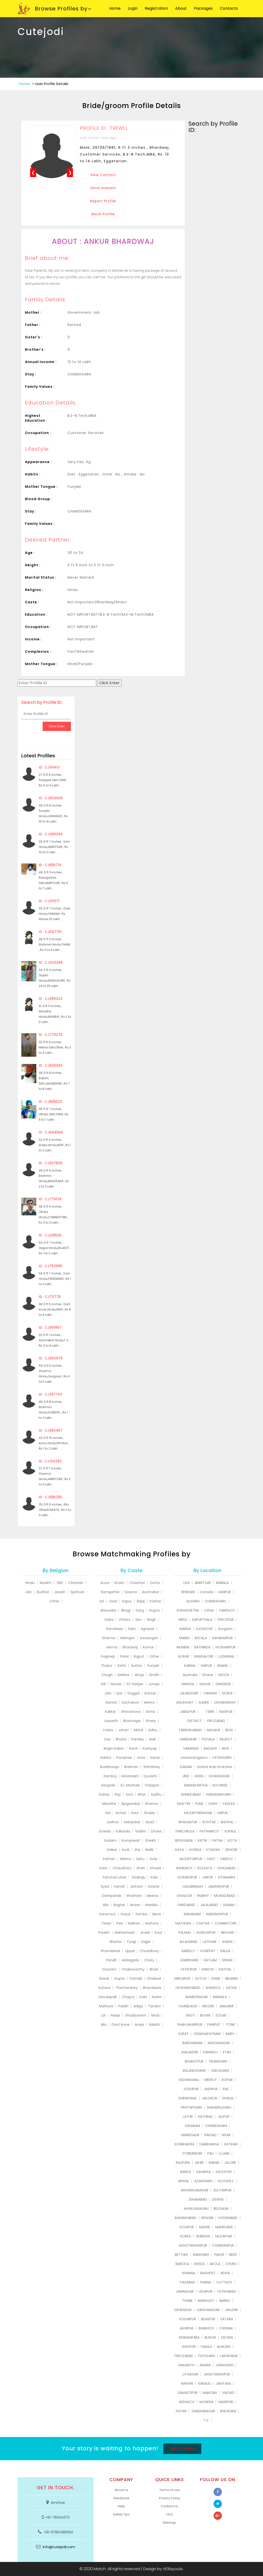 Image resolution: width=263 pixels, height=2576 pixels. I want to click on Lal, so click(103, 2015).